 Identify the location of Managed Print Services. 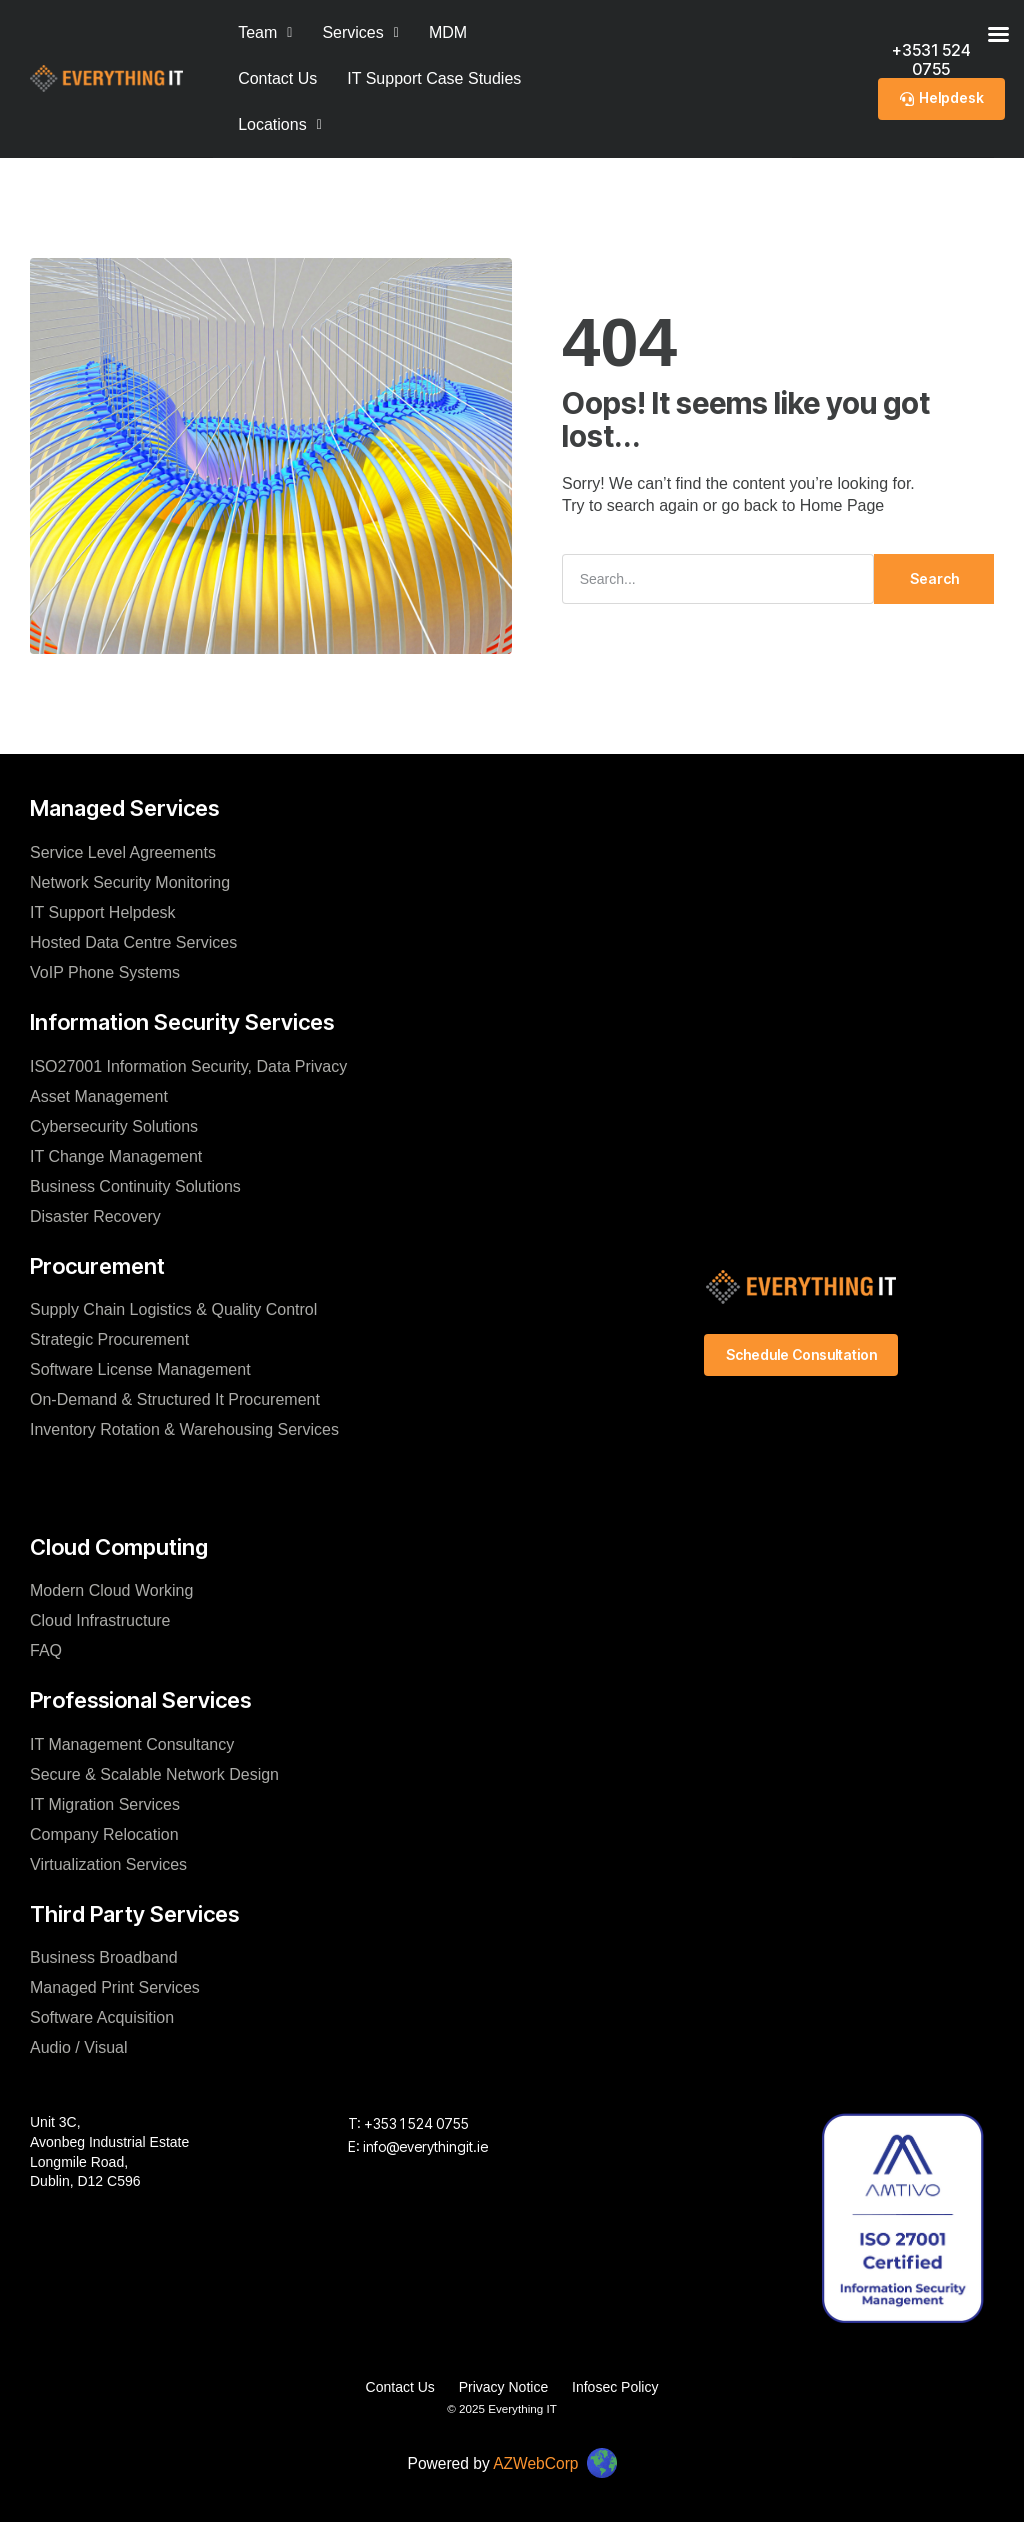
(115, 1987).